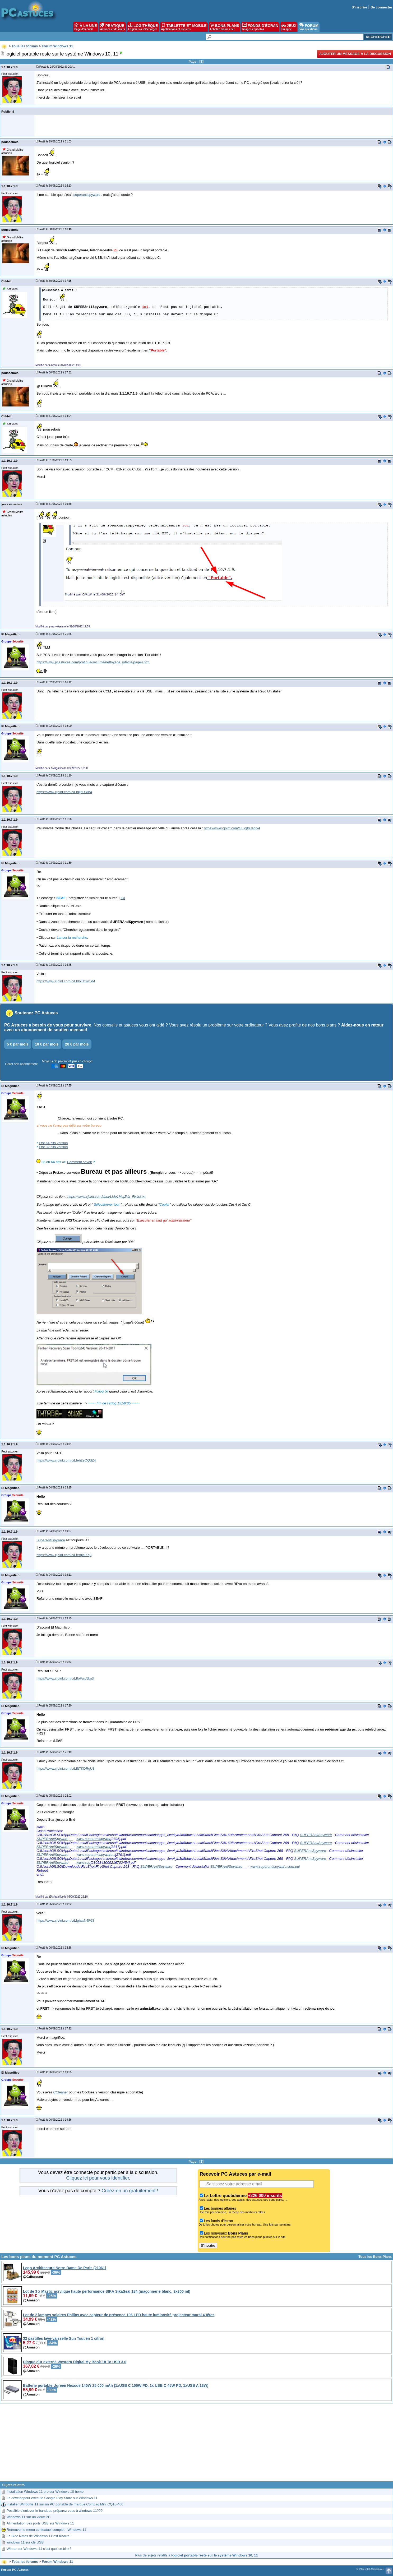 This screenshot has height=2576, width=393. Describe the element at coordinates (275, 1867) in the screenshot. I see `www.superantispyware.com.pdf` at that location.